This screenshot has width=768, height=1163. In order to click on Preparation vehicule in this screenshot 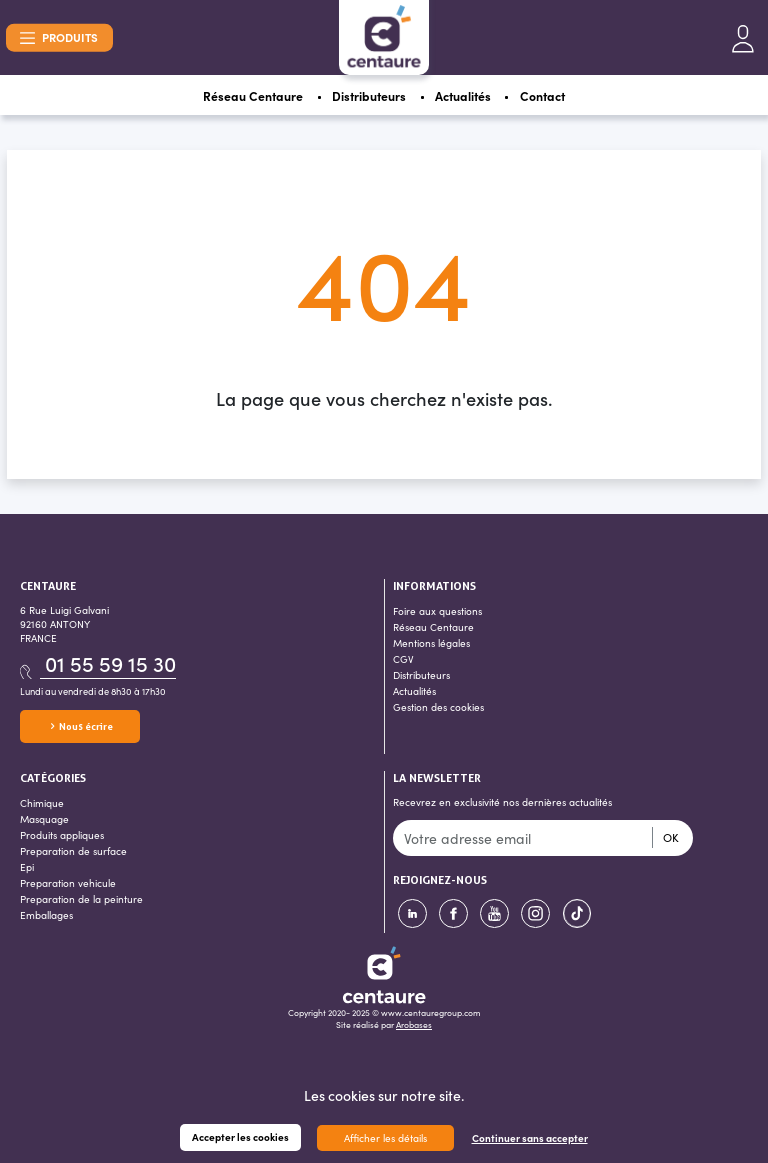, I will do `click(68, 883)`.